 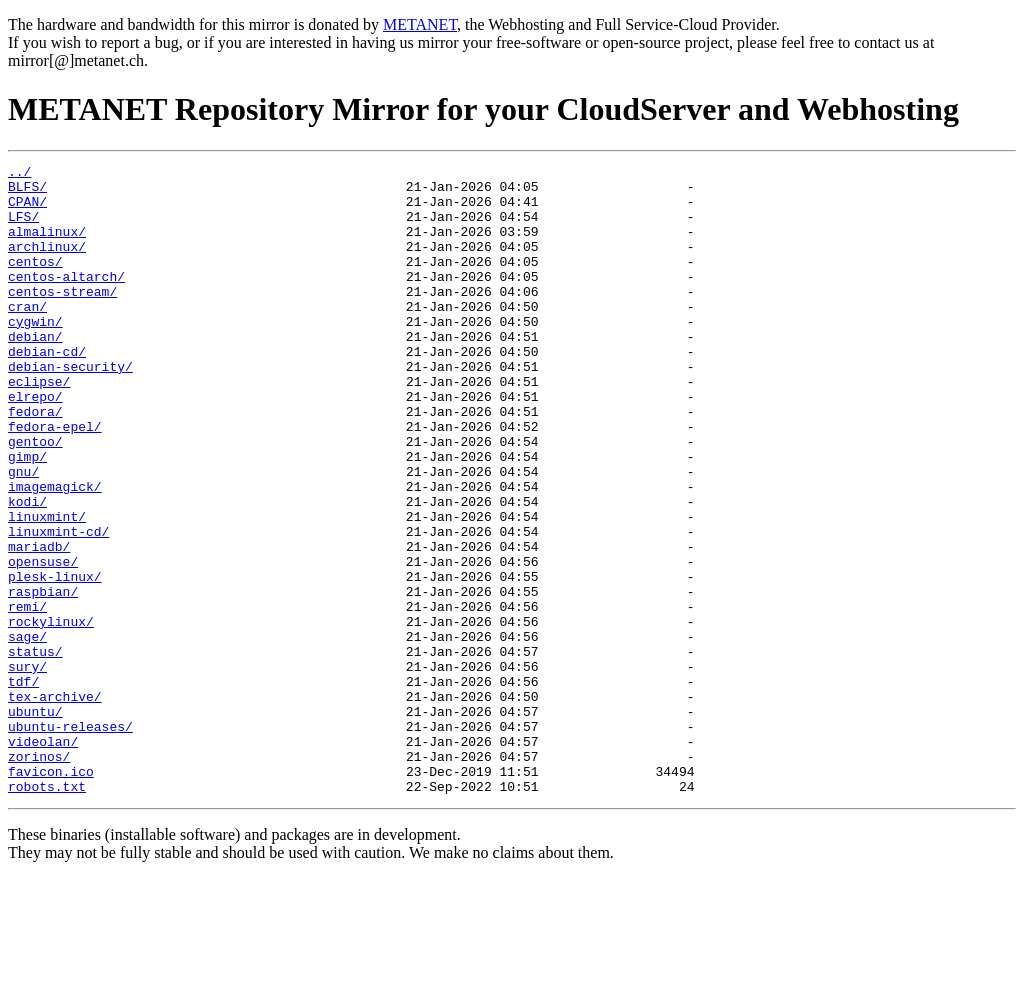 I want to click on robots.txt, so click(x=47, y=912).